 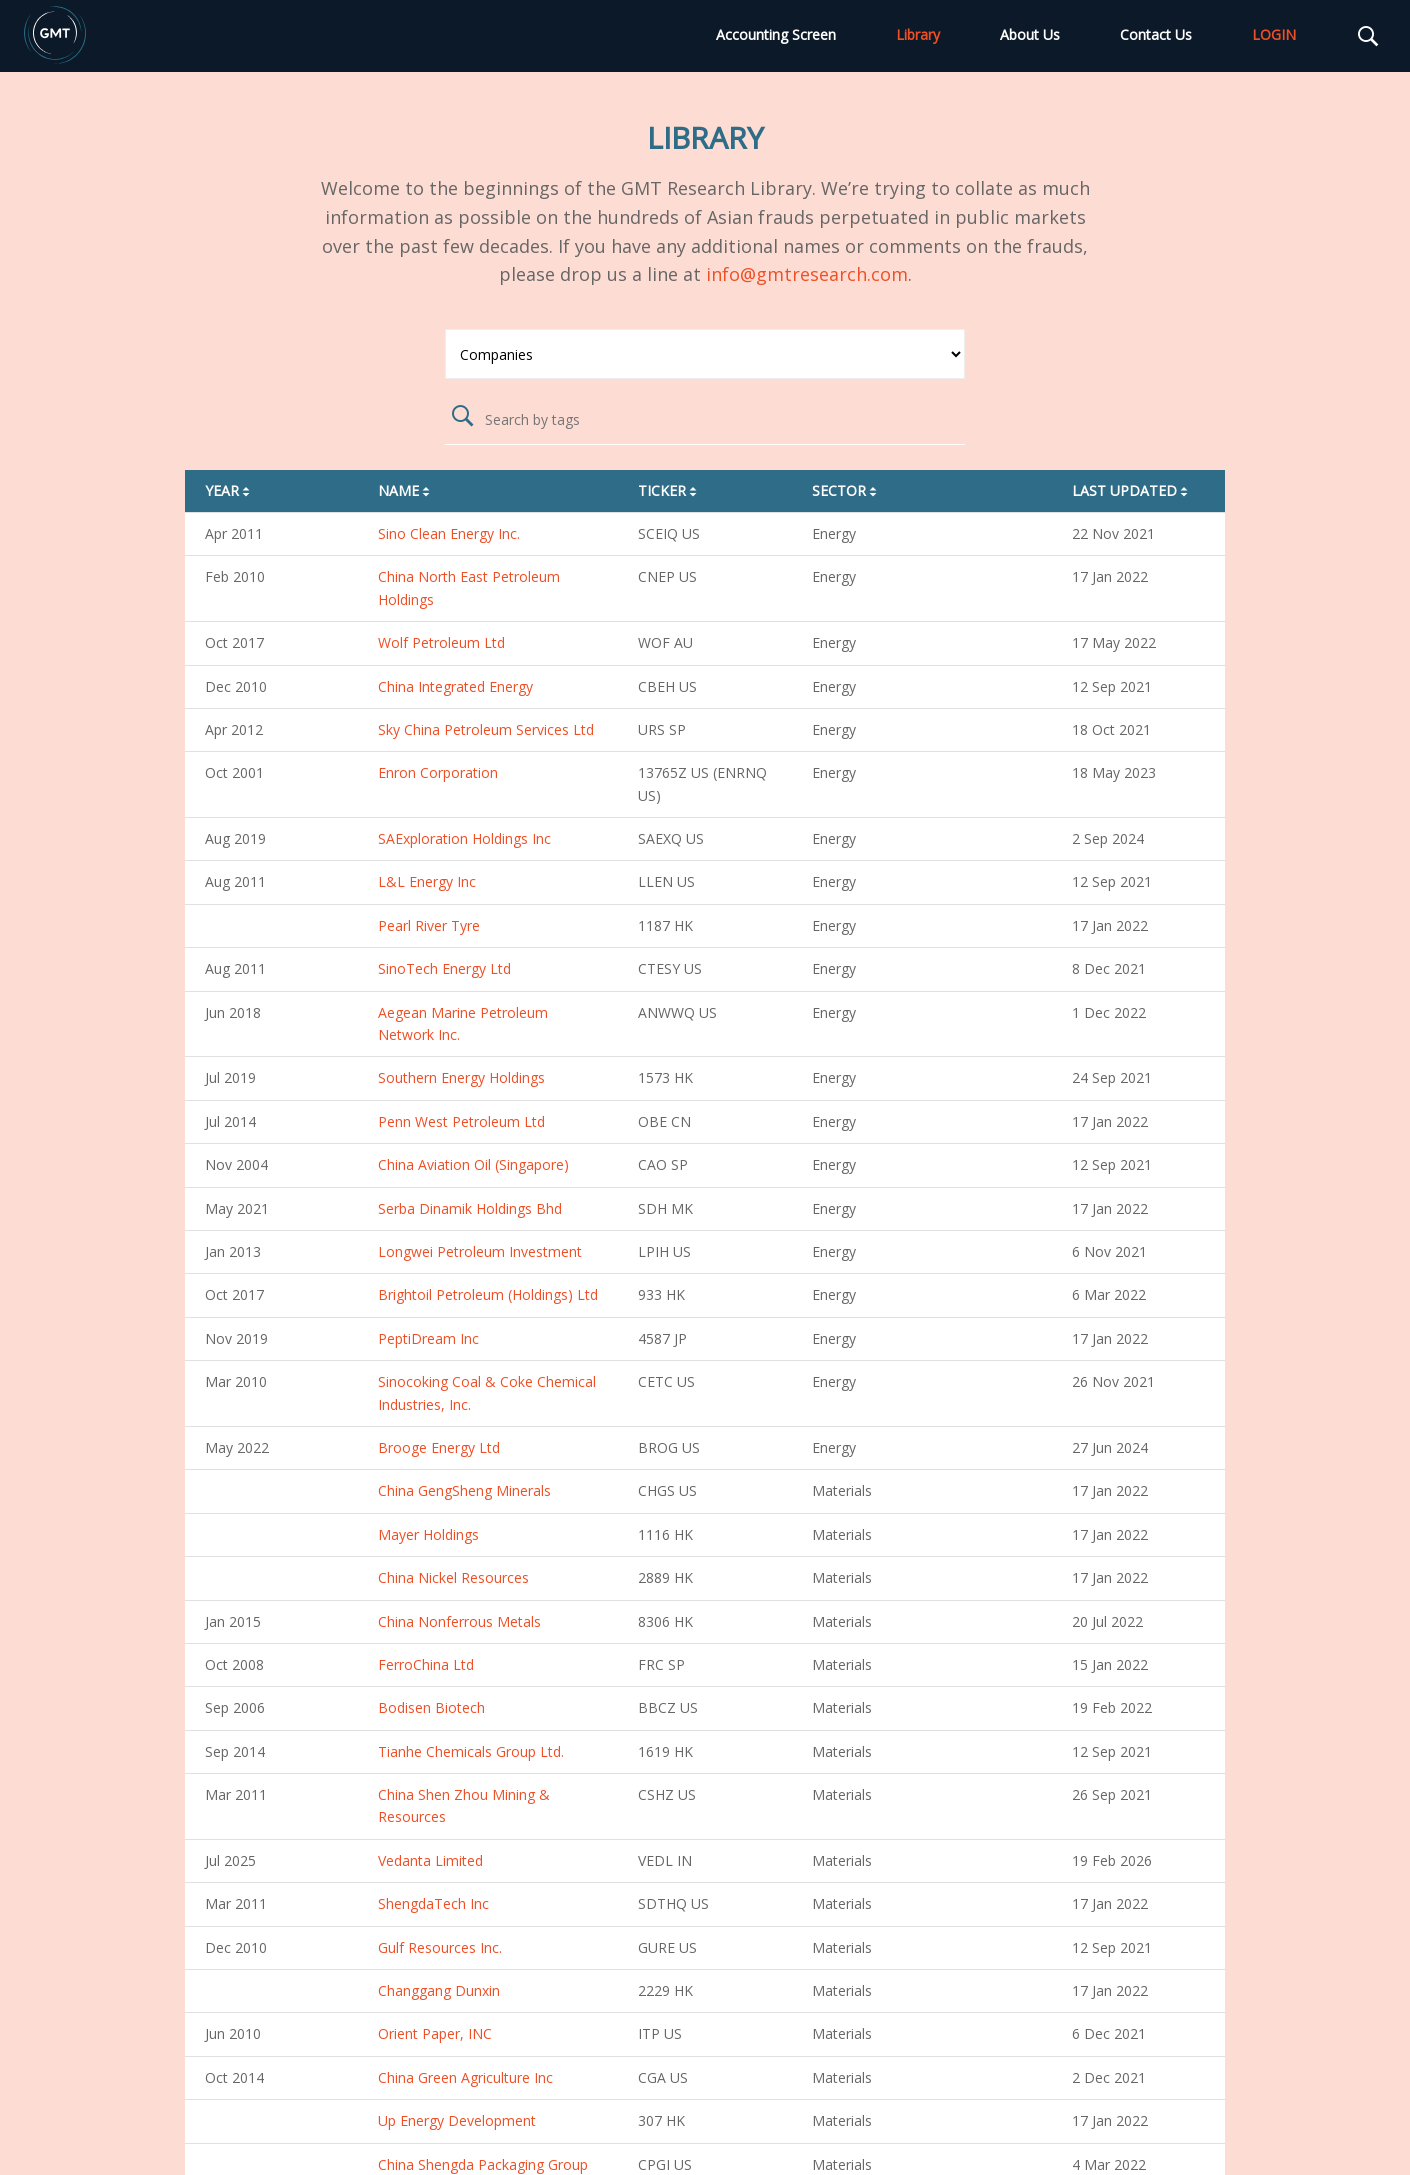 I want to click on FerroChina Ltd, so click(x=426, y=1664).